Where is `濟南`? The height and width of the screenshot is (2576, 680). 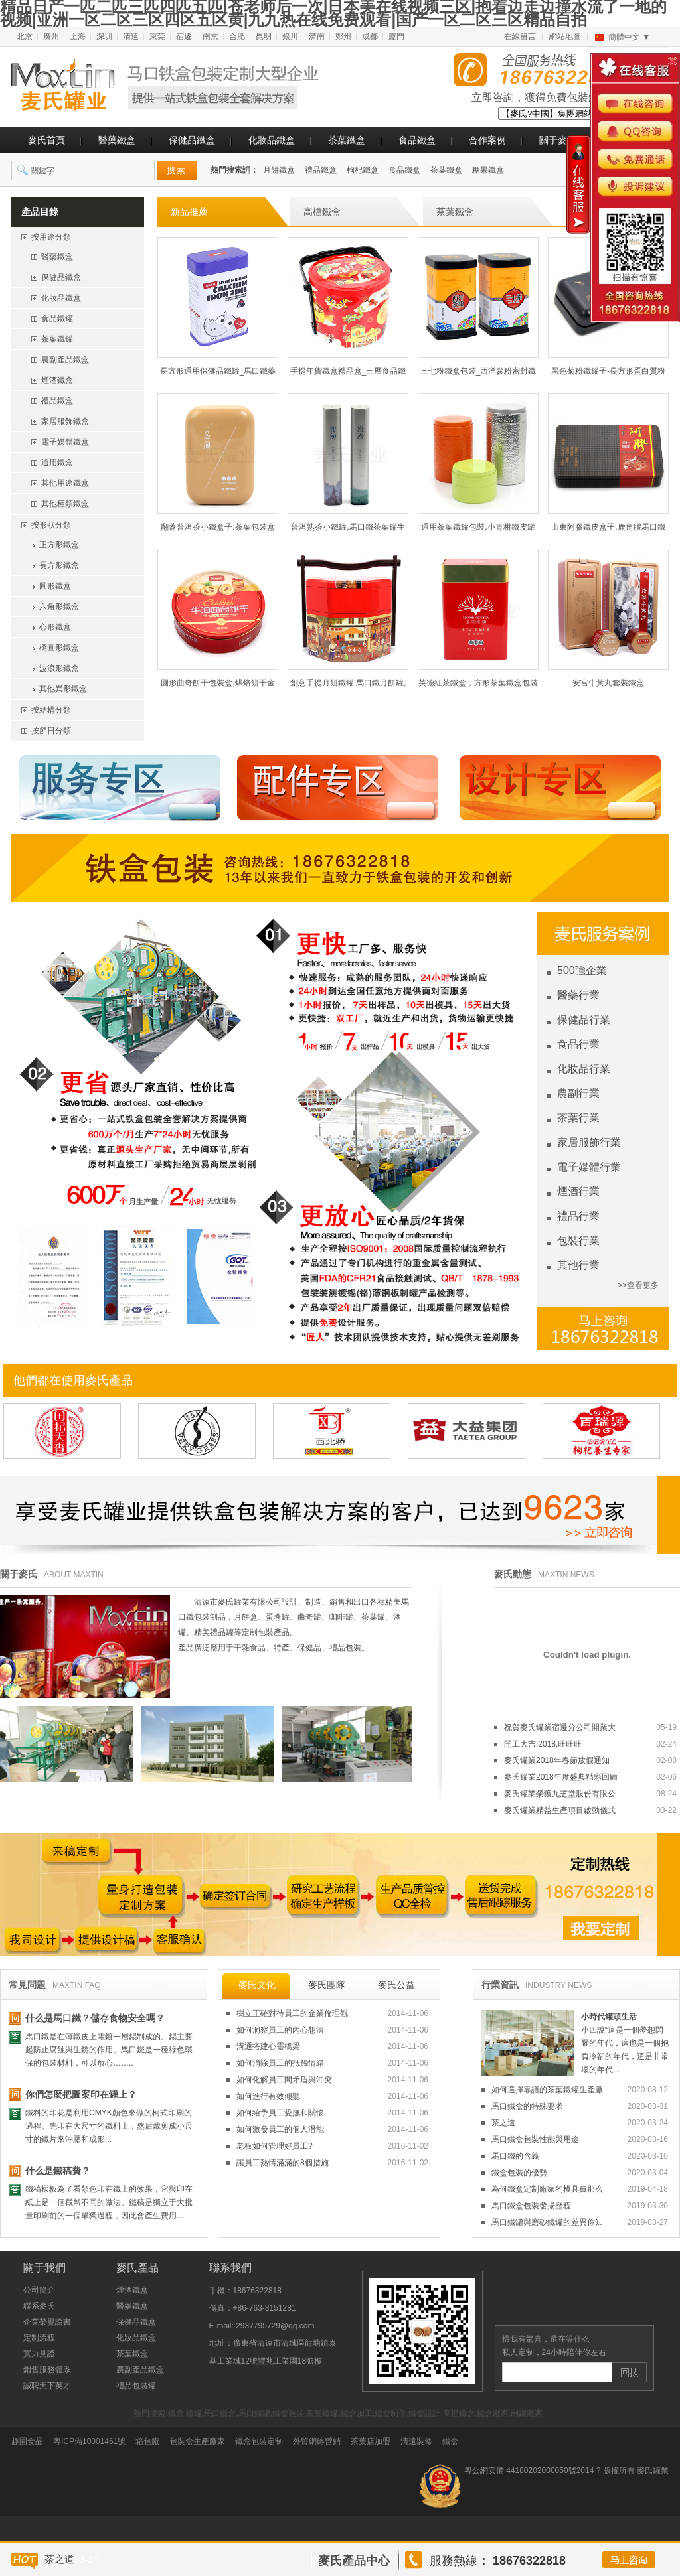
濟南 is located at coordinates (317, 36).